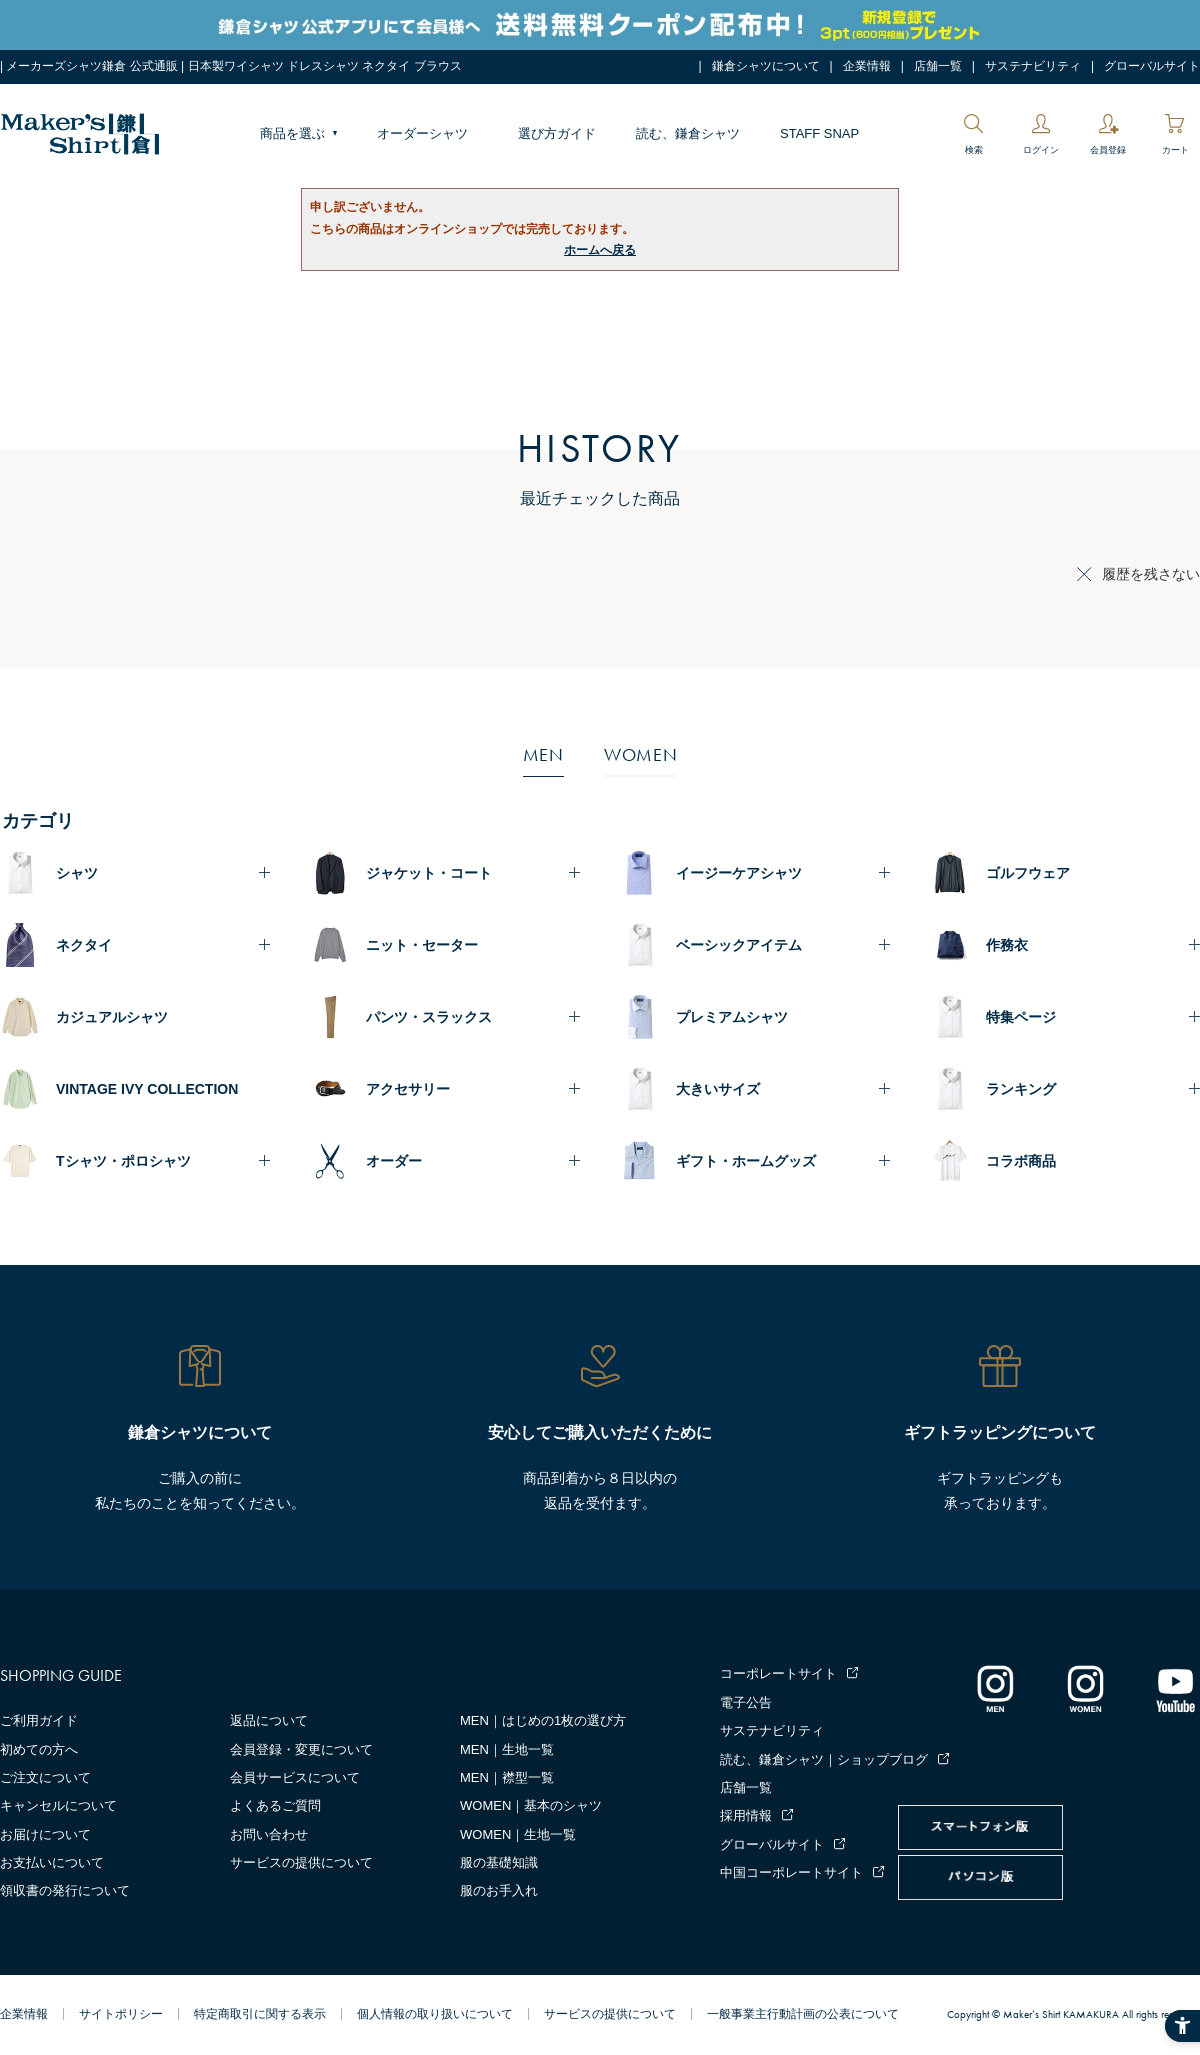 This screenshot has width=1200, height=2055. Describe the element at coordinates (507, 1749) in the screenshot. I see `MEN｜生地一覧` at that location.